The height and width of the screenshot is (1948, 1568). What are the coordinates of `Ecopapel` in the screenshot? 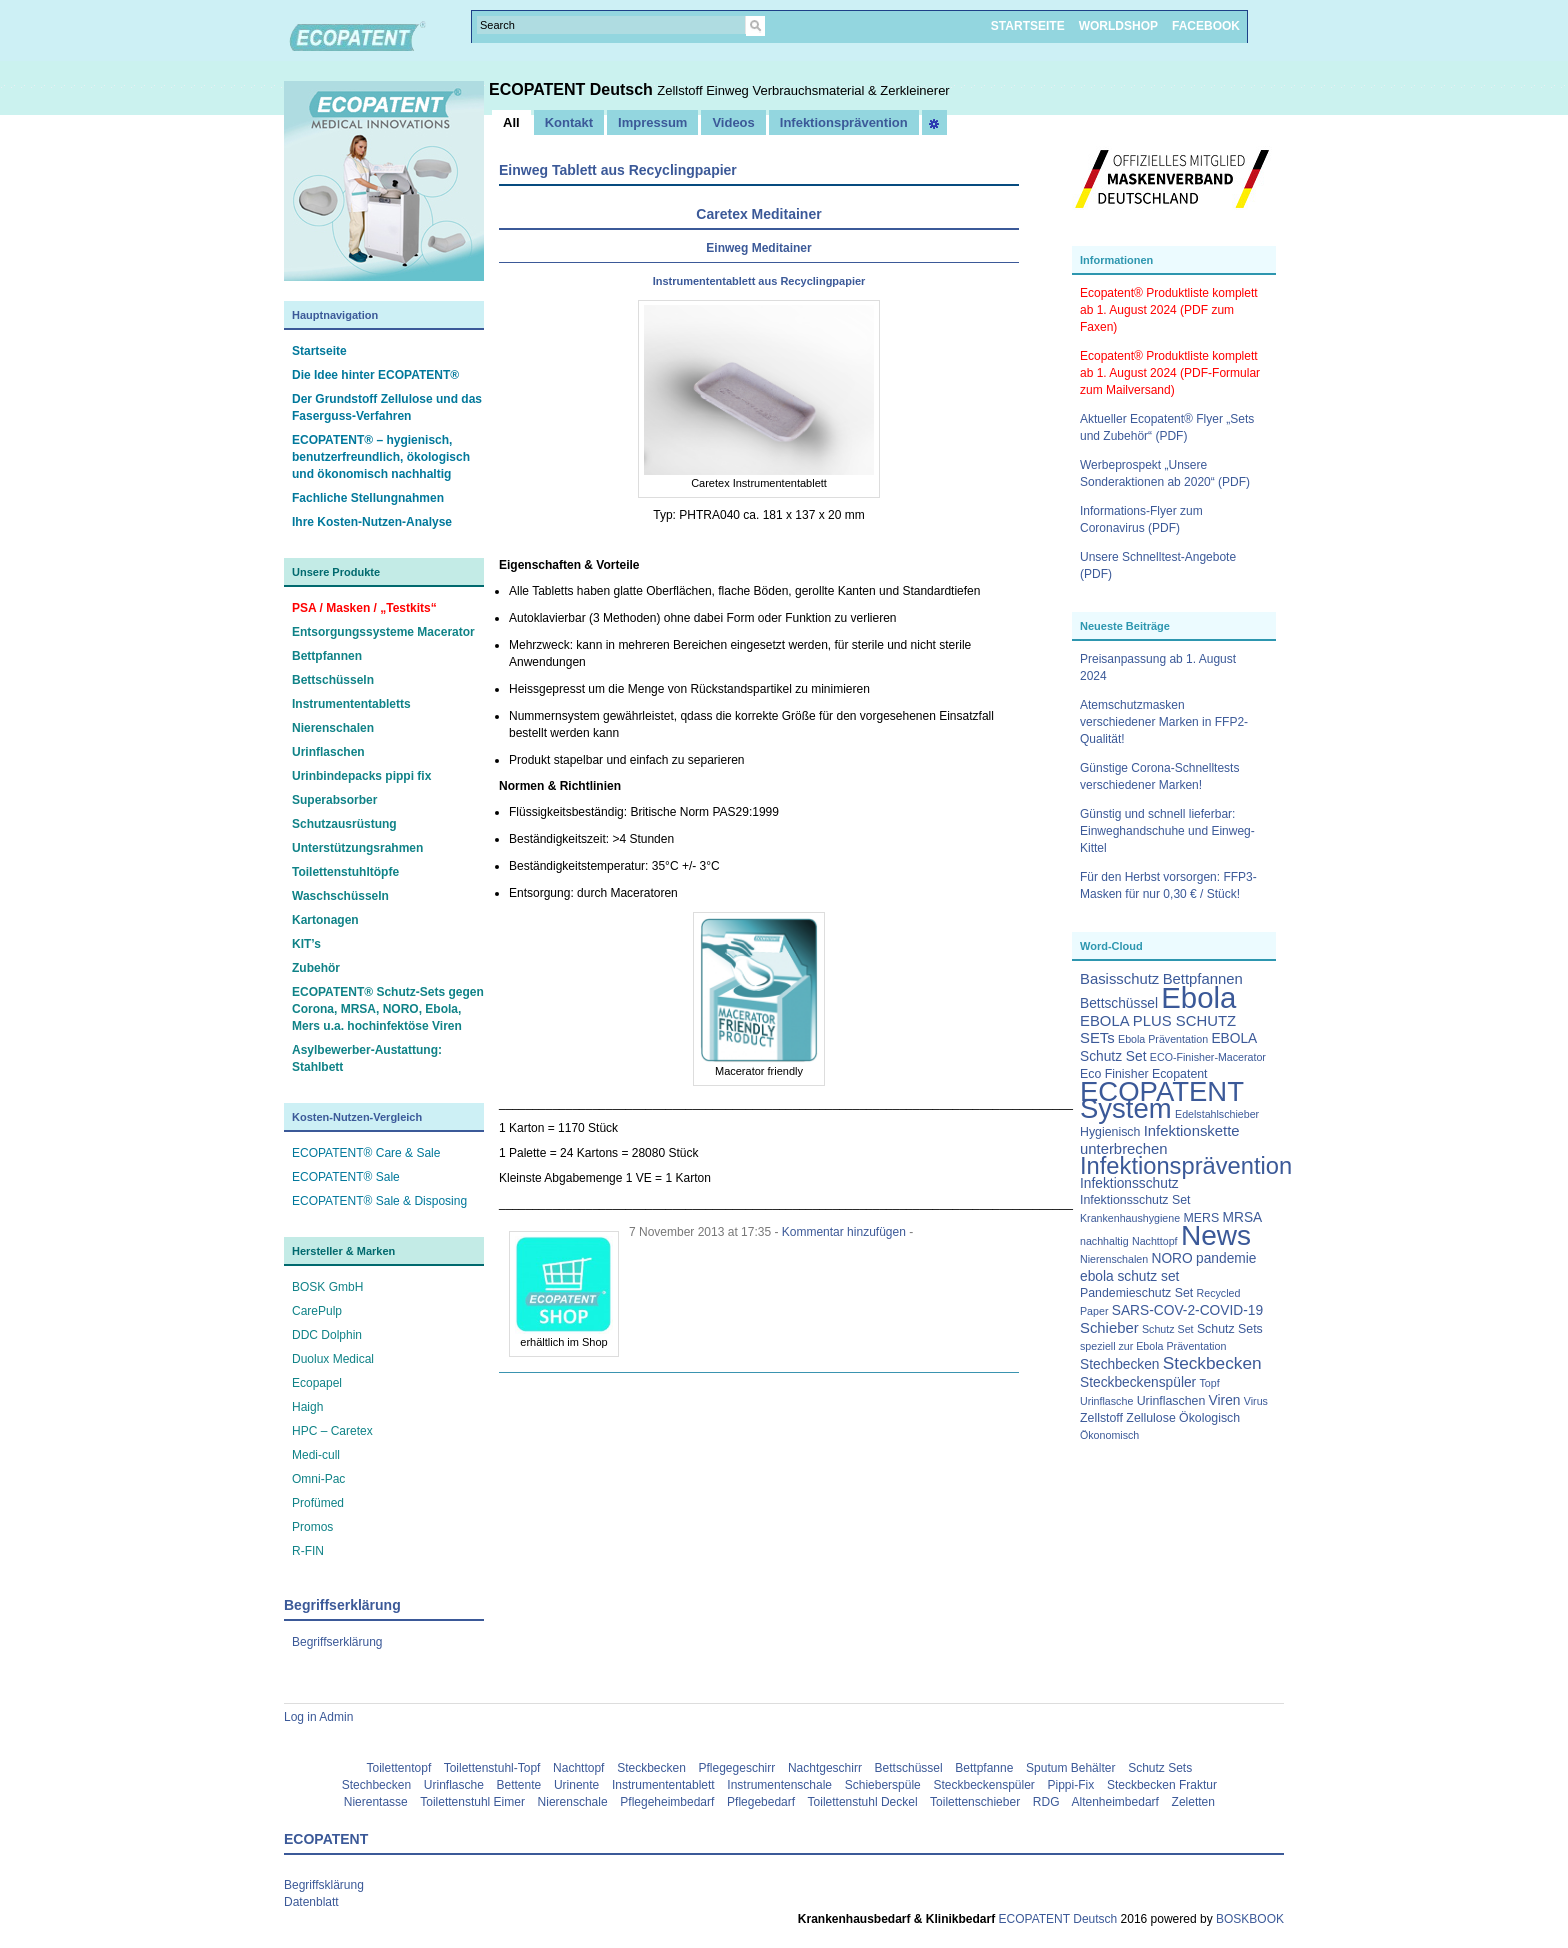 It's located at (317, 1383).